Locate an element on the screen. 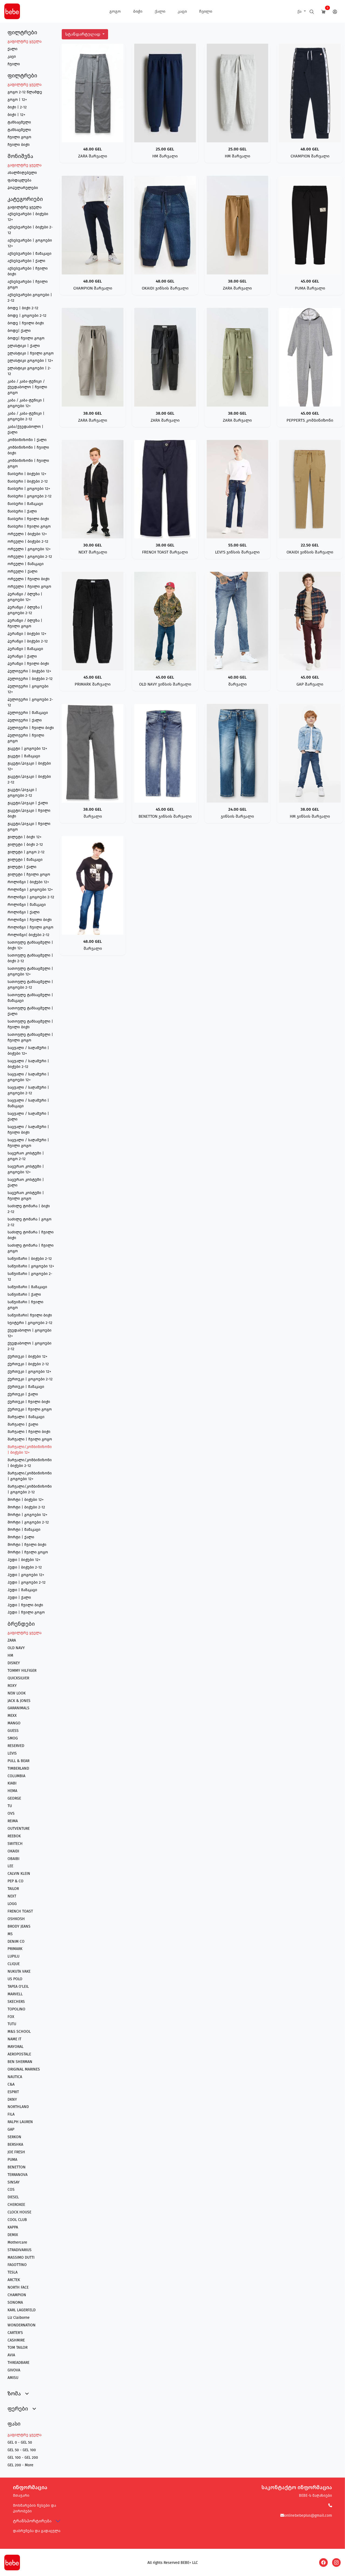 This screenshot has height=2576, width=345. SERKON is located at coordinates (14, 2137).